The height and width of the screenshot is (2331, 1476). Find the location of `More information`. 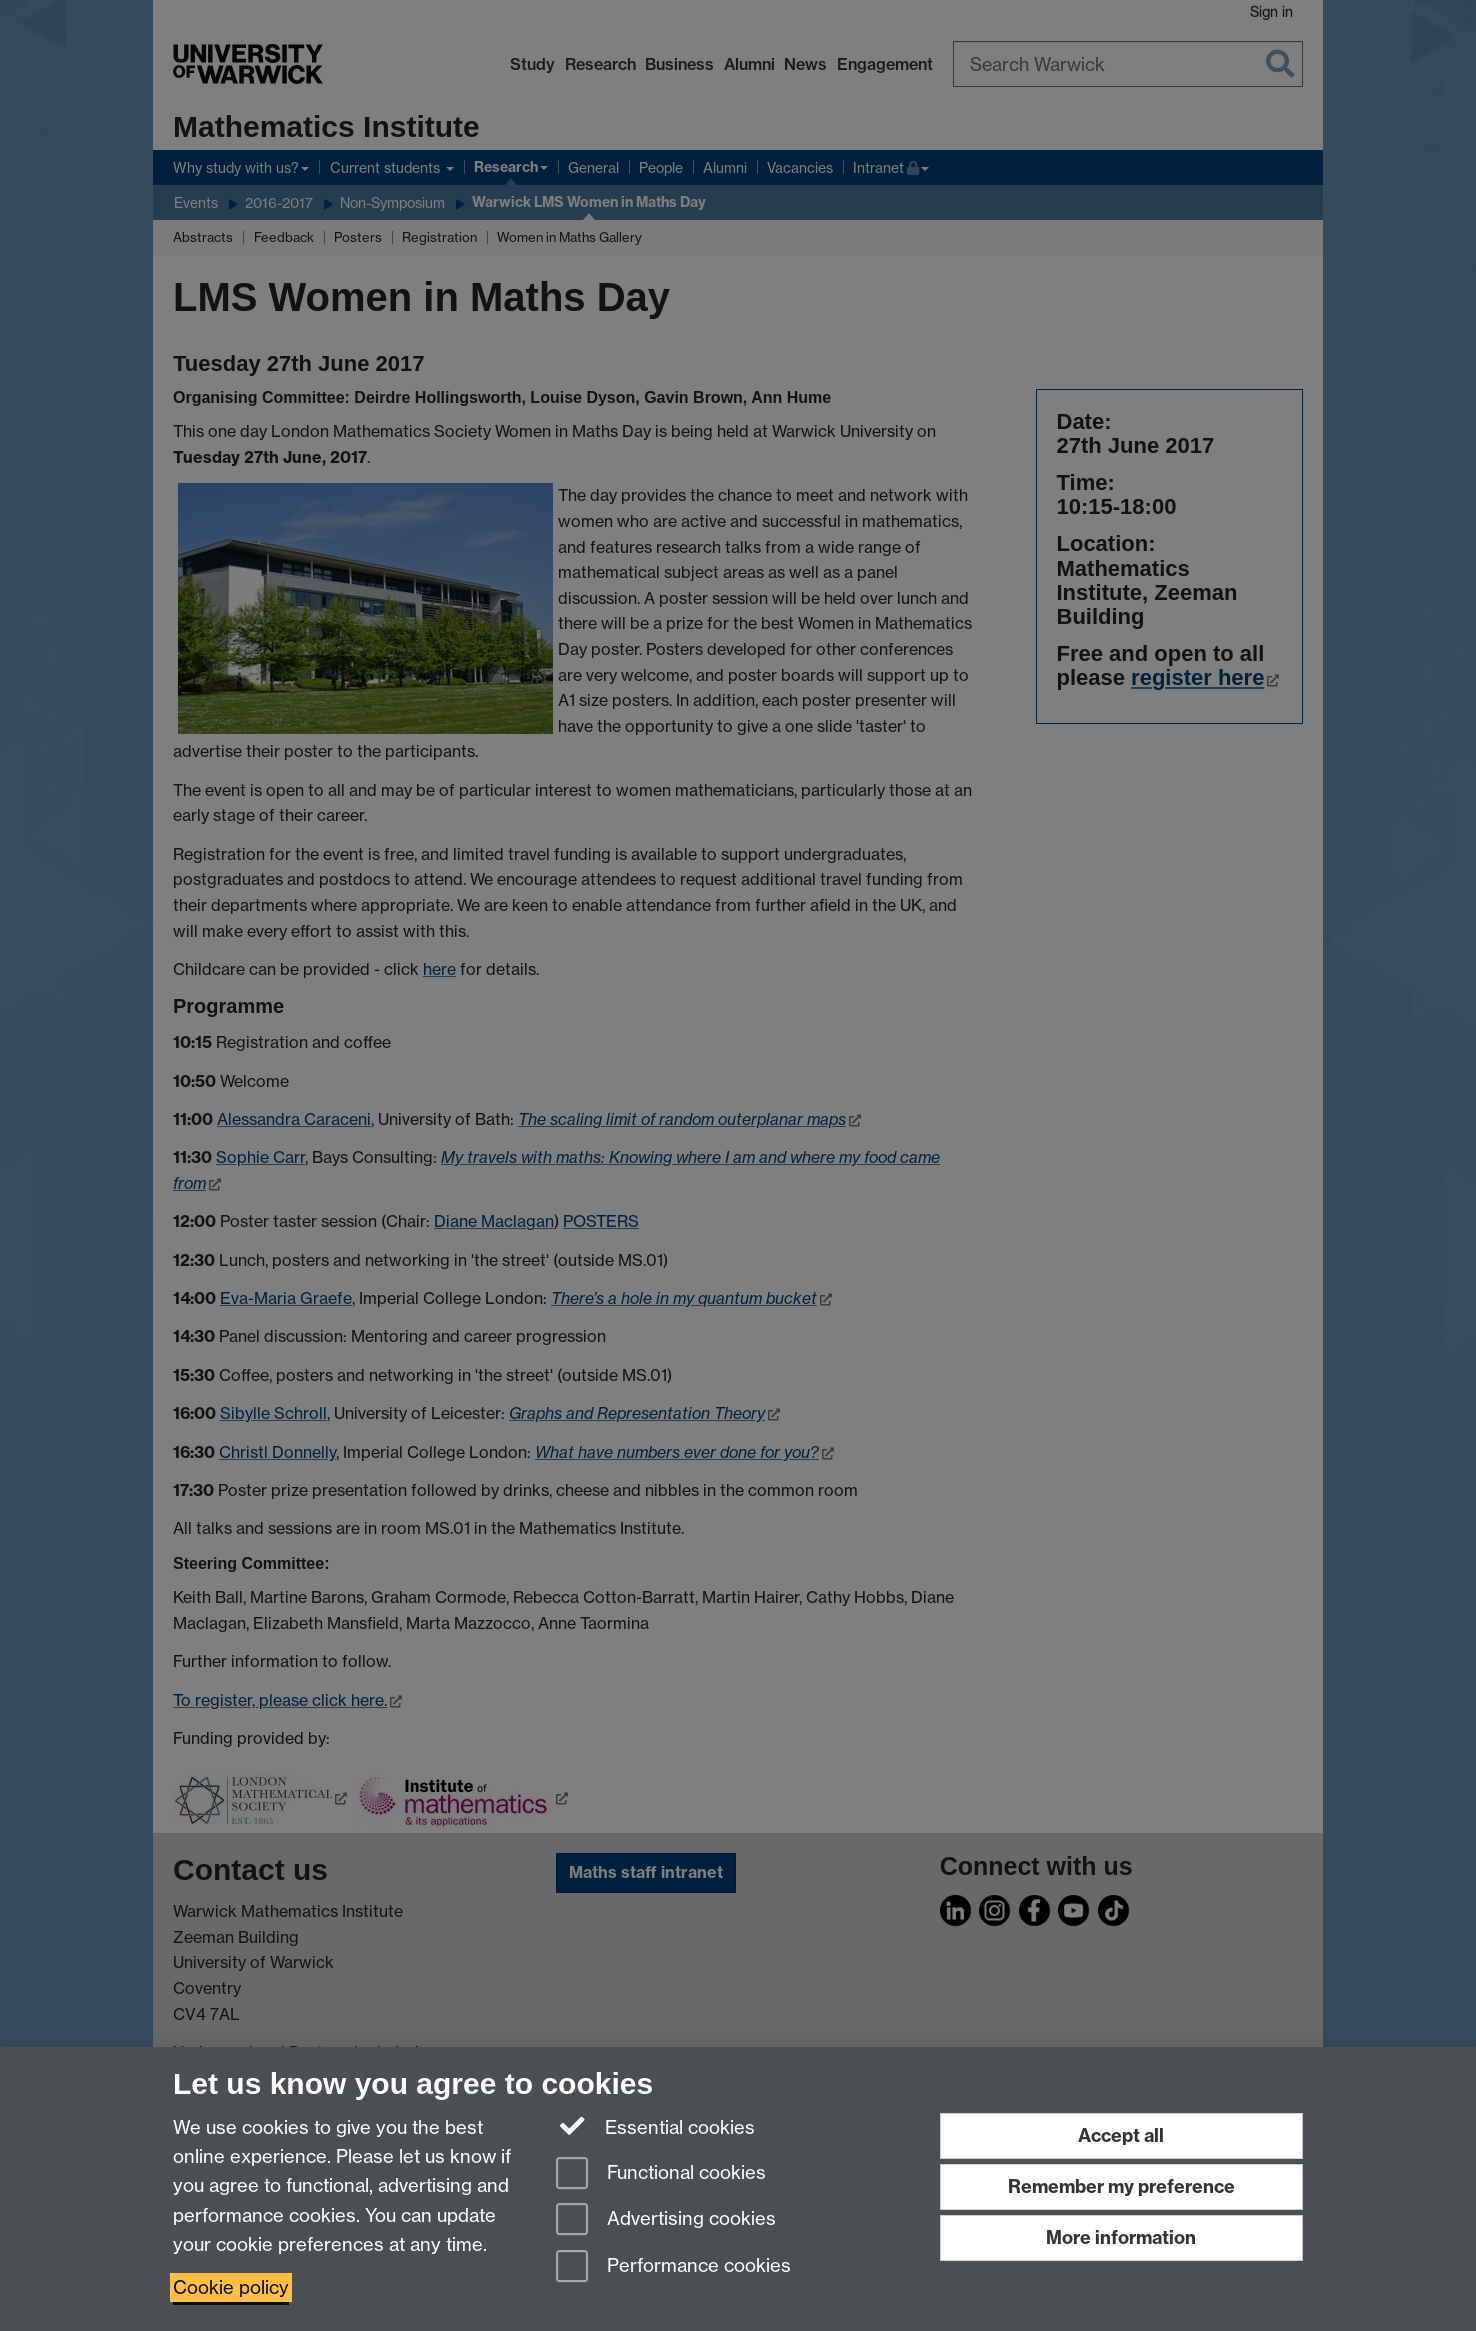

More information is located at coordinates (1121, 2237).